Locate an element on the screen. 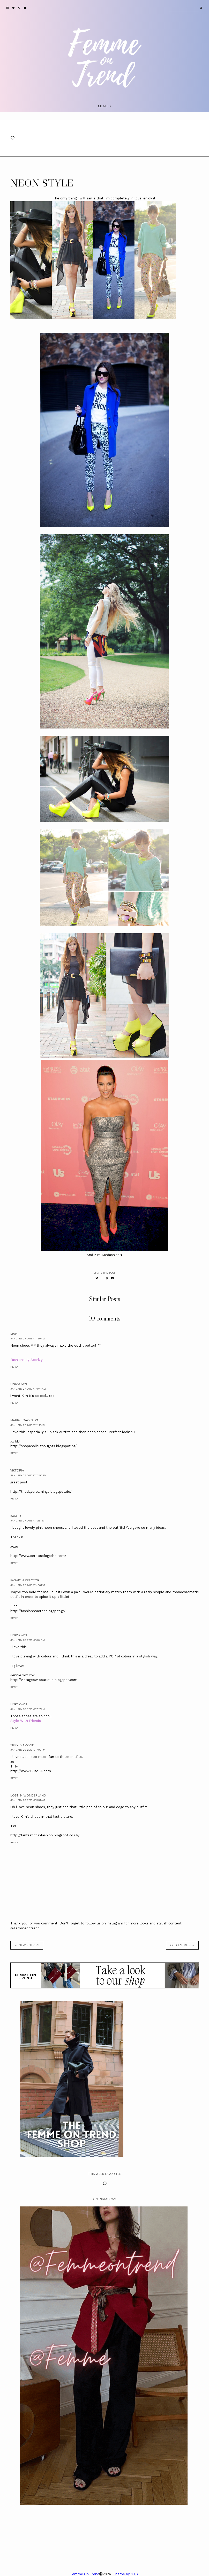 The image size is (209, 2576). Maria João Silva is located at coordinates (24, 1420).